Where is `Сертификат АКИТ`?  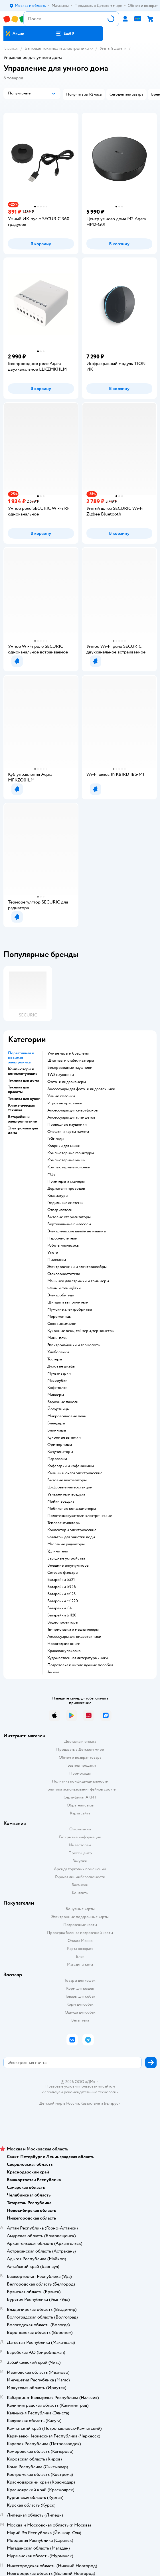 Сертификат АКИТ is located at coordinates (80, 1797).